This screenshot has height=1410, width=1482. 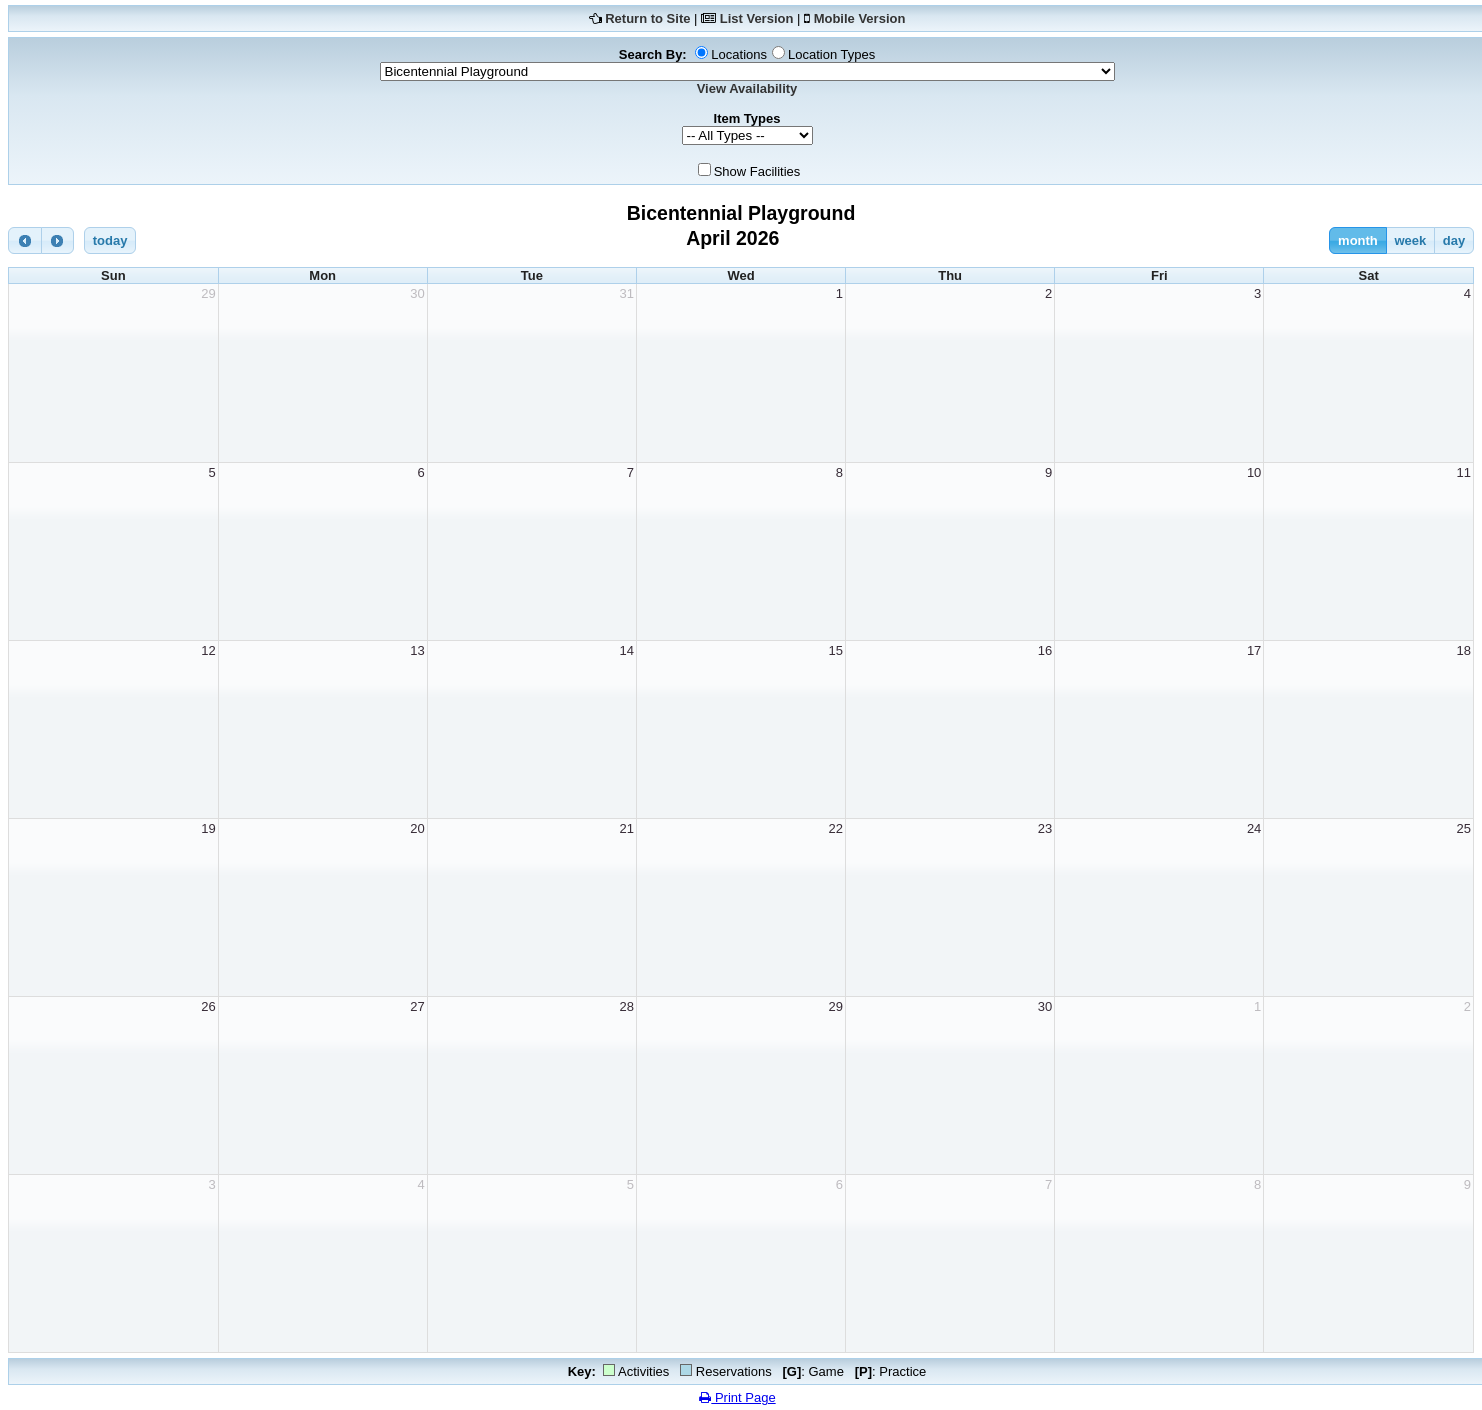 I want to click on day, so click(x=1454, y=240).